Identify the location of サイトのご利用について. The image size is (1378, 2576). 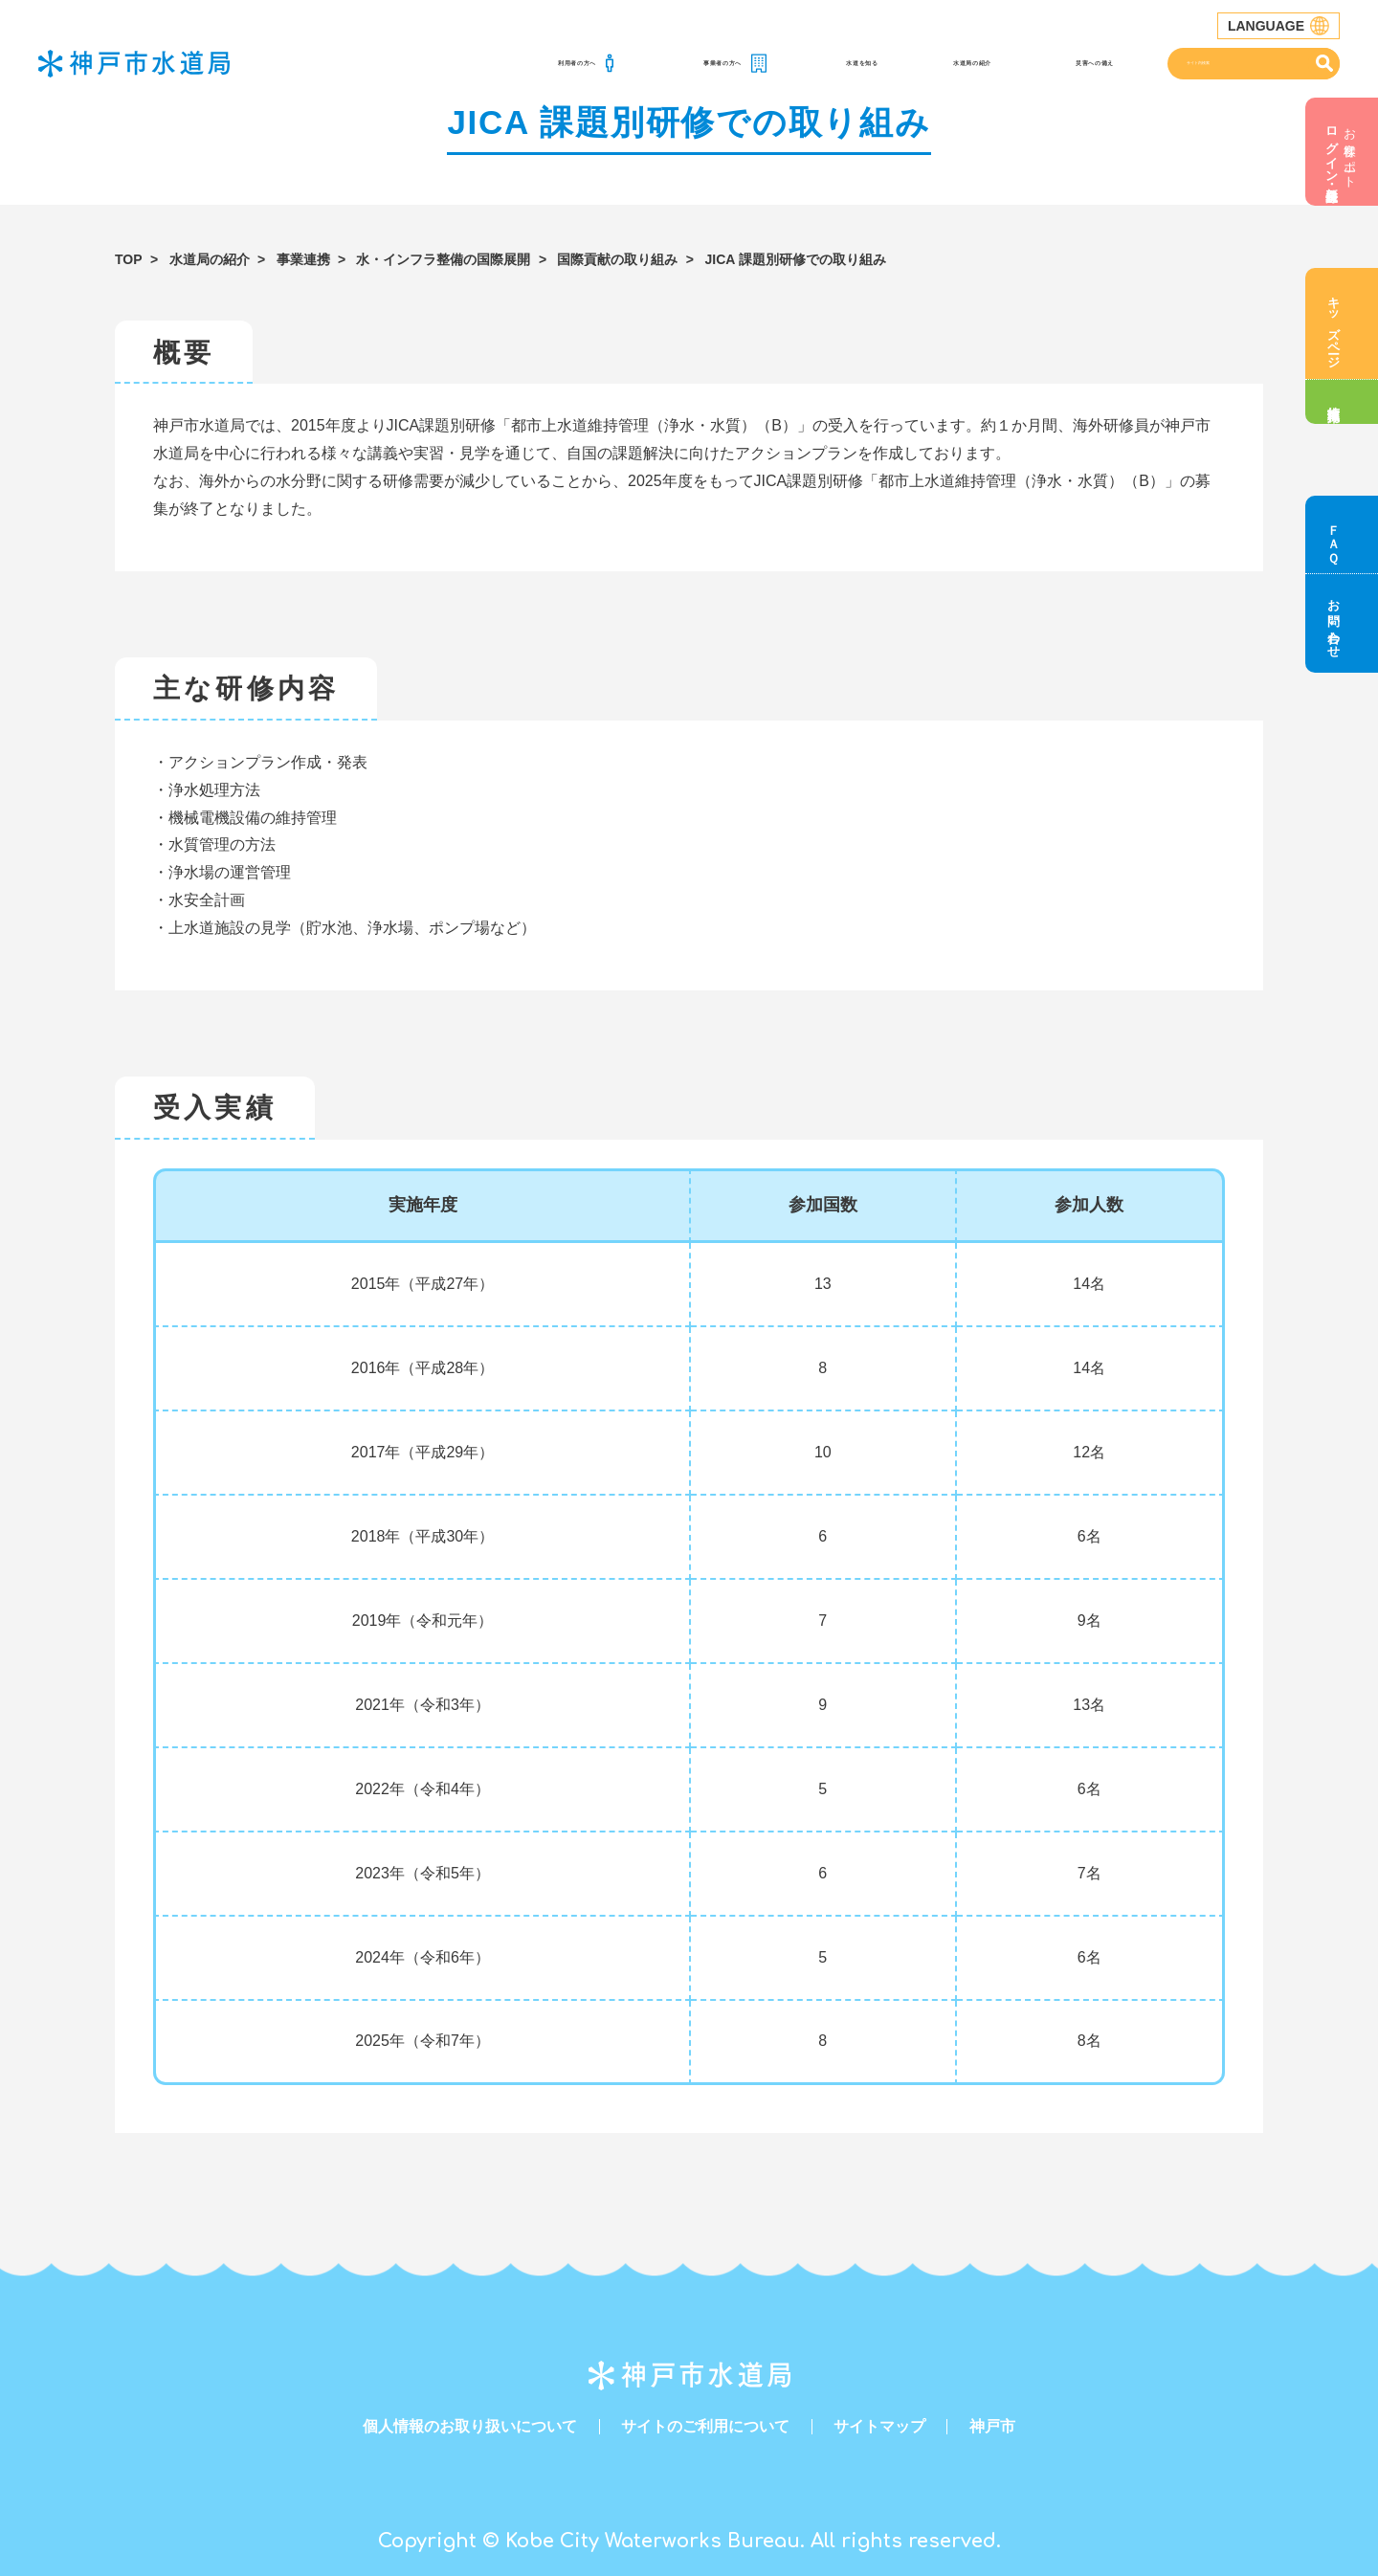
(705, 2426).